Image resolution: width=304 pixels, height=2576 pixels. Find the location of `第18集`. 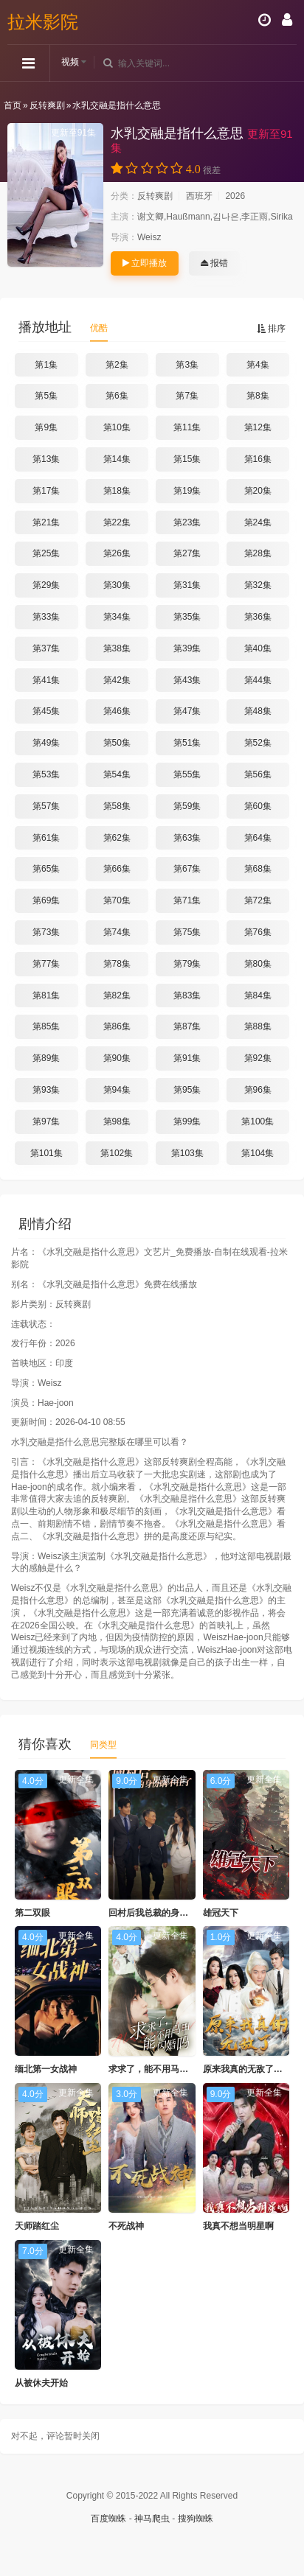

第18集 is located at coordinates (117, 491).